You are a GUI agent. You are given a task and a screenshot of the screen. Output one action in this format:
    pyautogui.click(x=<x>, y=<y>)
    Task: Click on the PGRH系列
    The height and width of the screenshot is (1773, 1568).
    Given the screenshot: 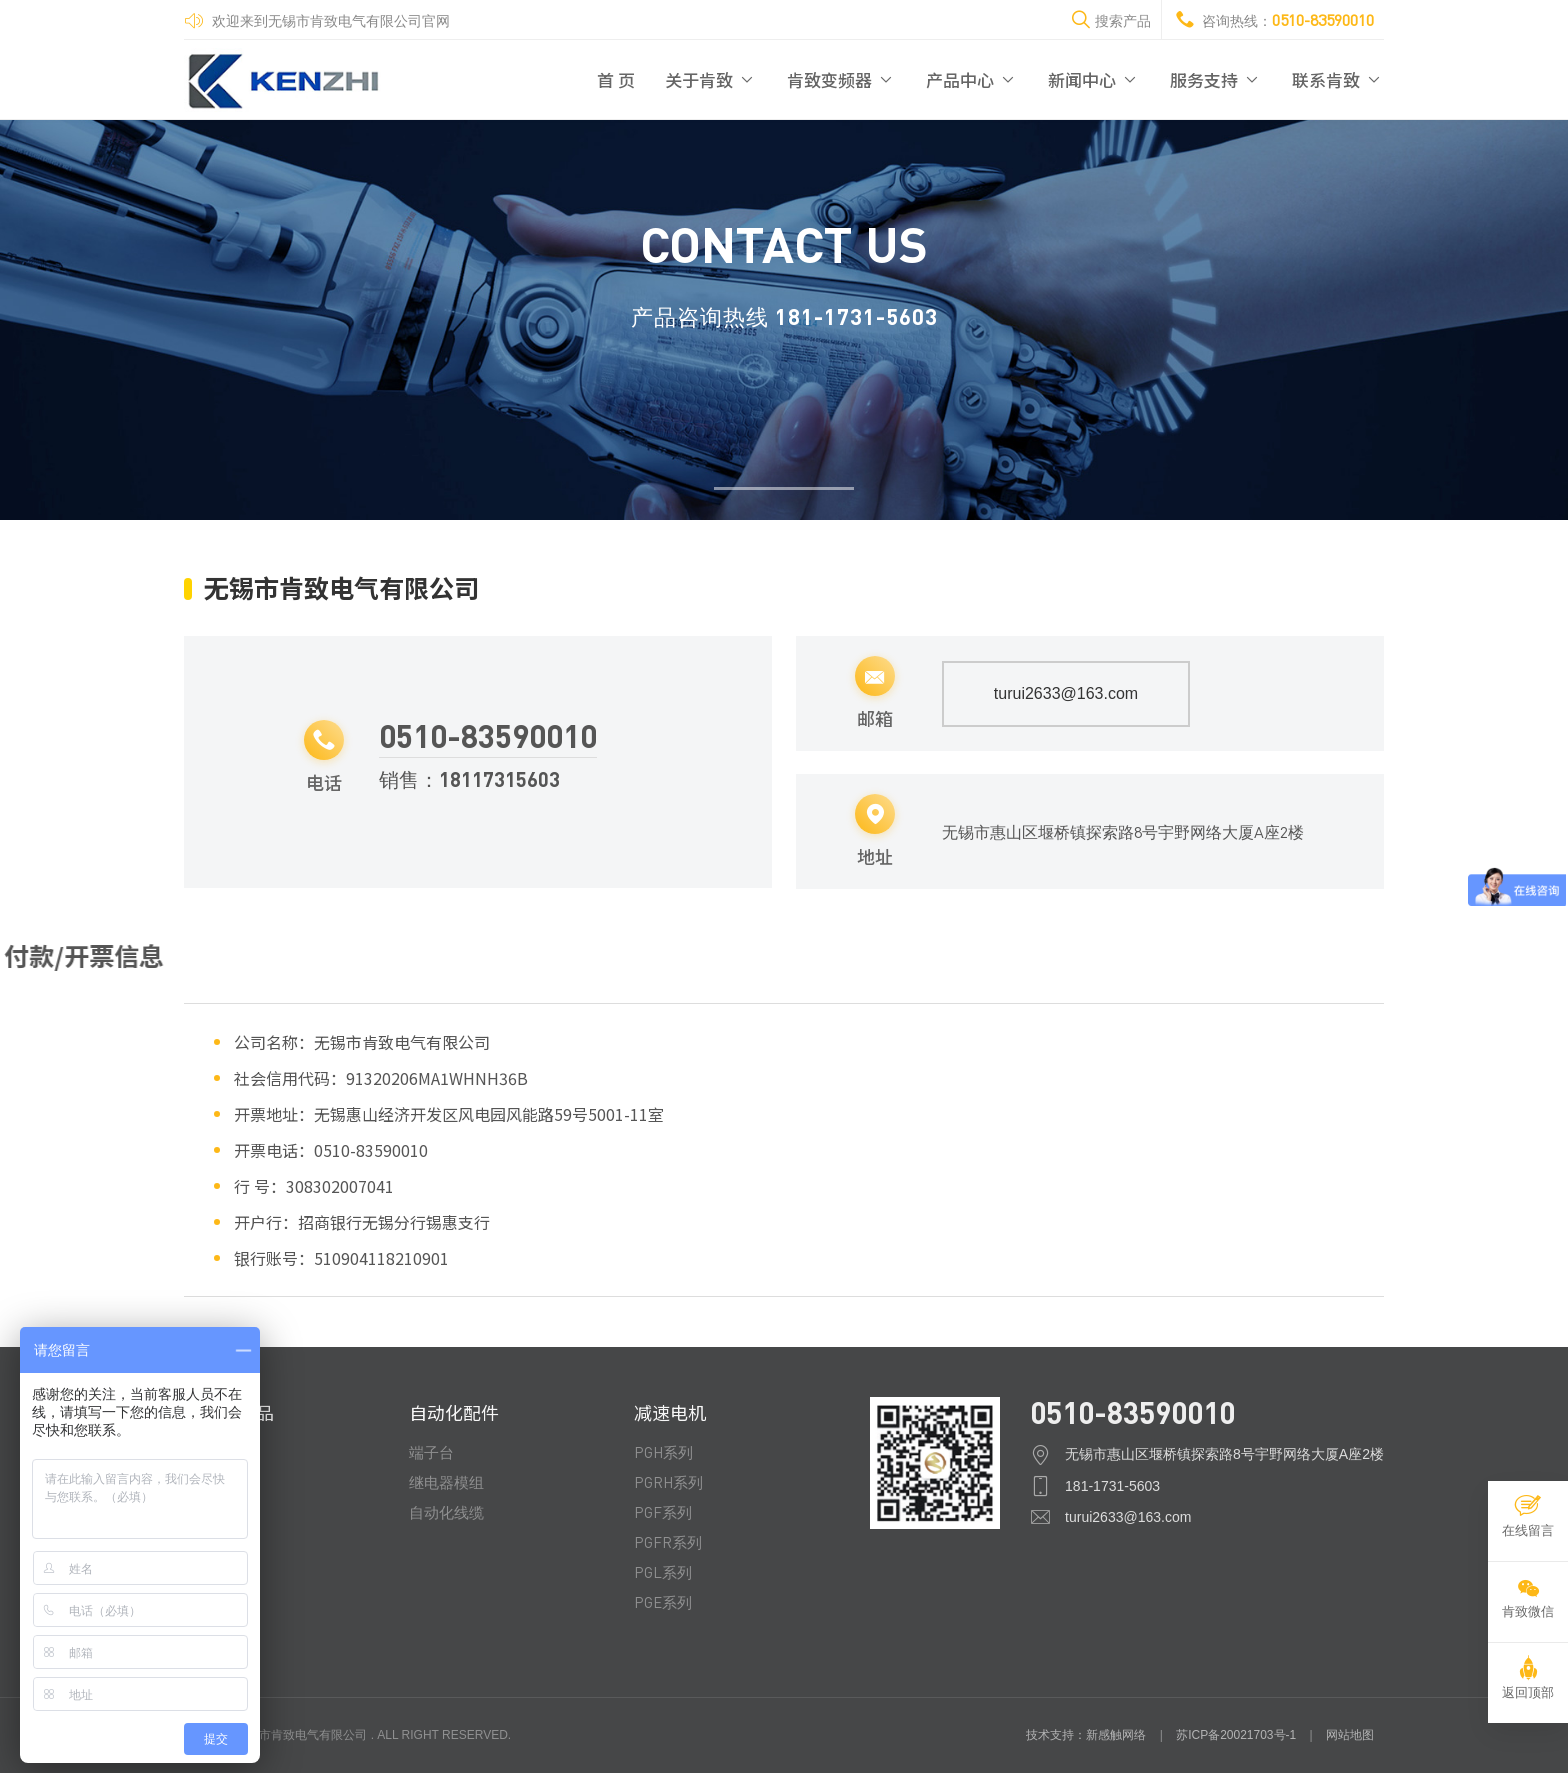 What is the action you would take?
    pyautogui.click(x=668, y=1482)
    